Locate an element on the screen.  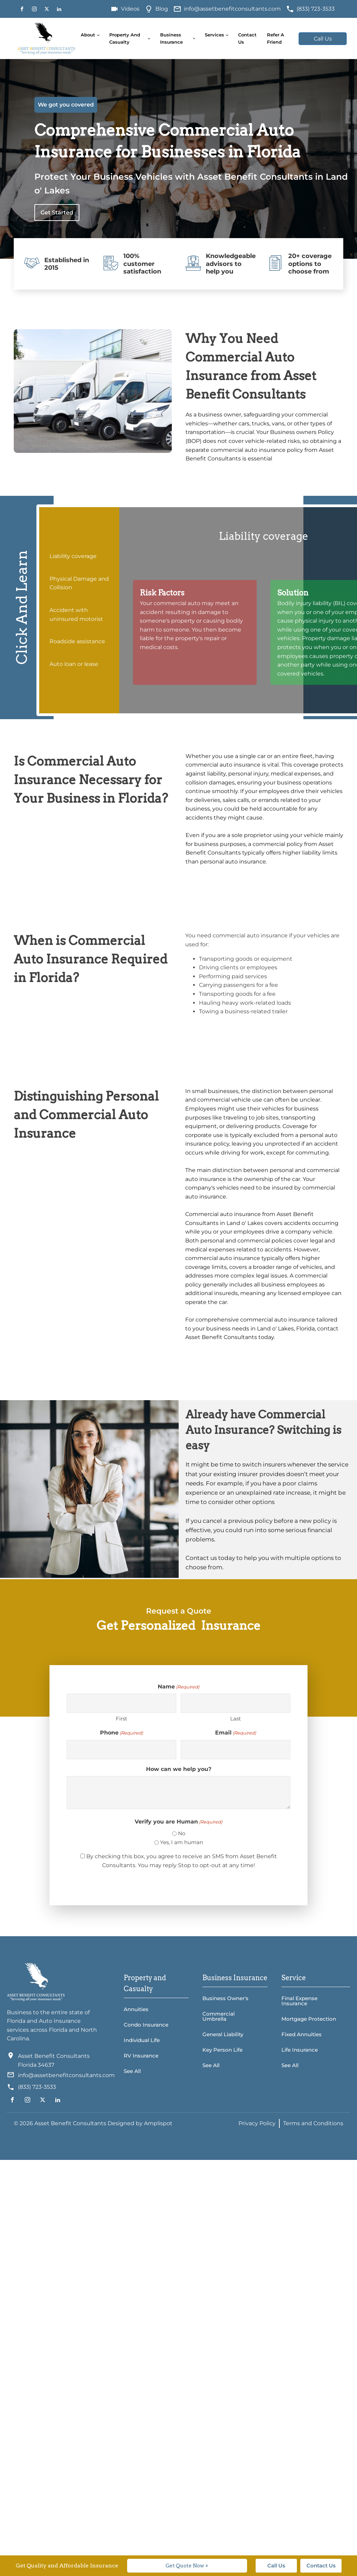
[First name] is located at coordinates (121, 1703).